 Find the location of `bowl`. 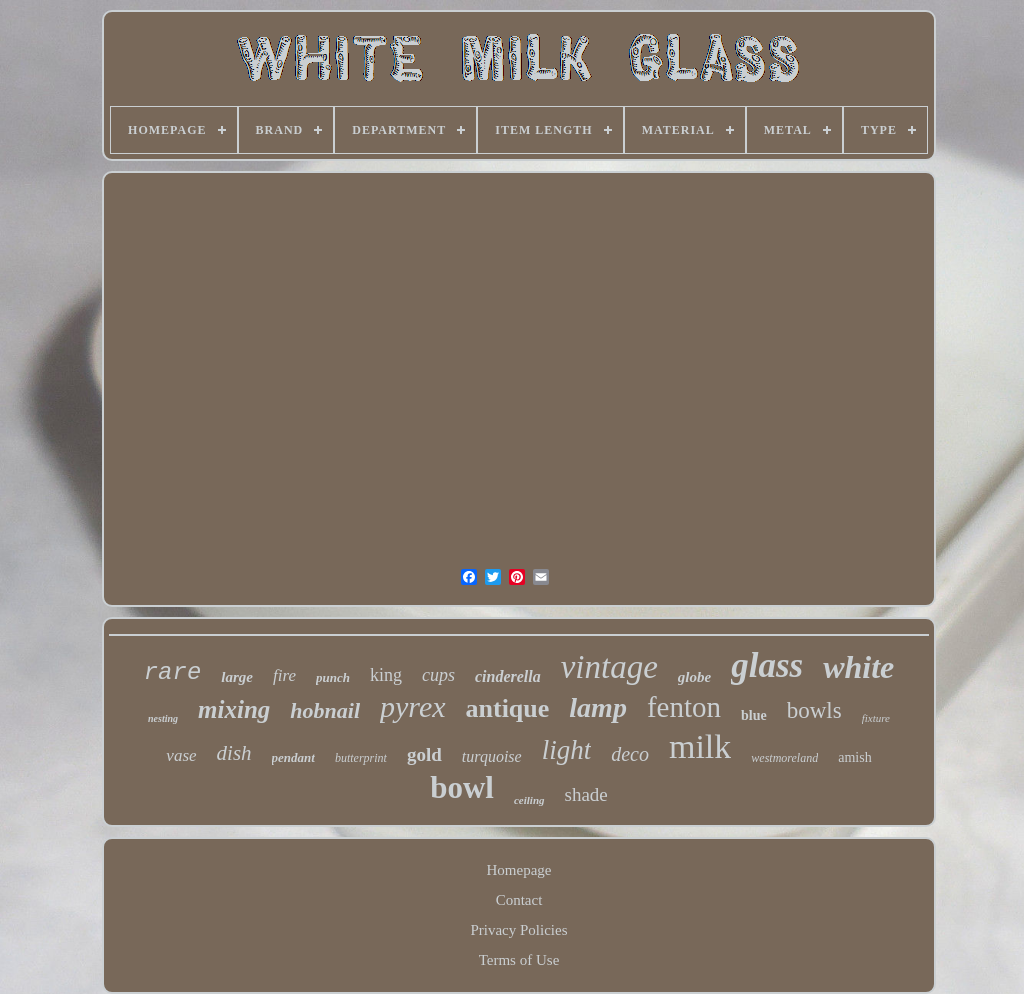

bowl is located at coordinates (462, 787).